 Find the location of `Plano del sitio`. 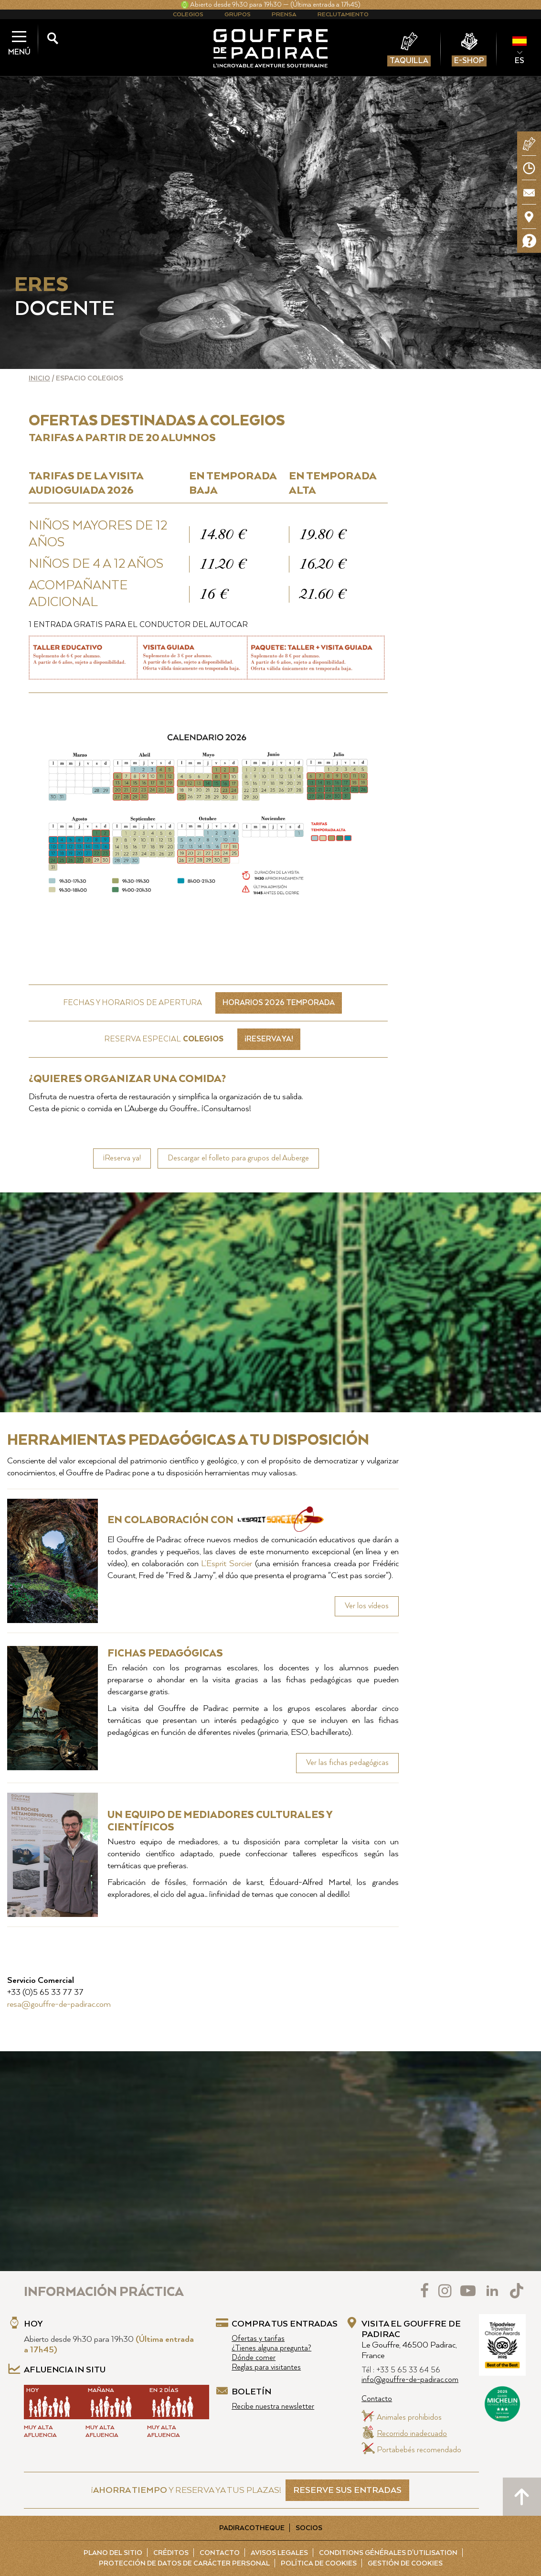

Plano del sitio is located at coordinates (113, 2553).